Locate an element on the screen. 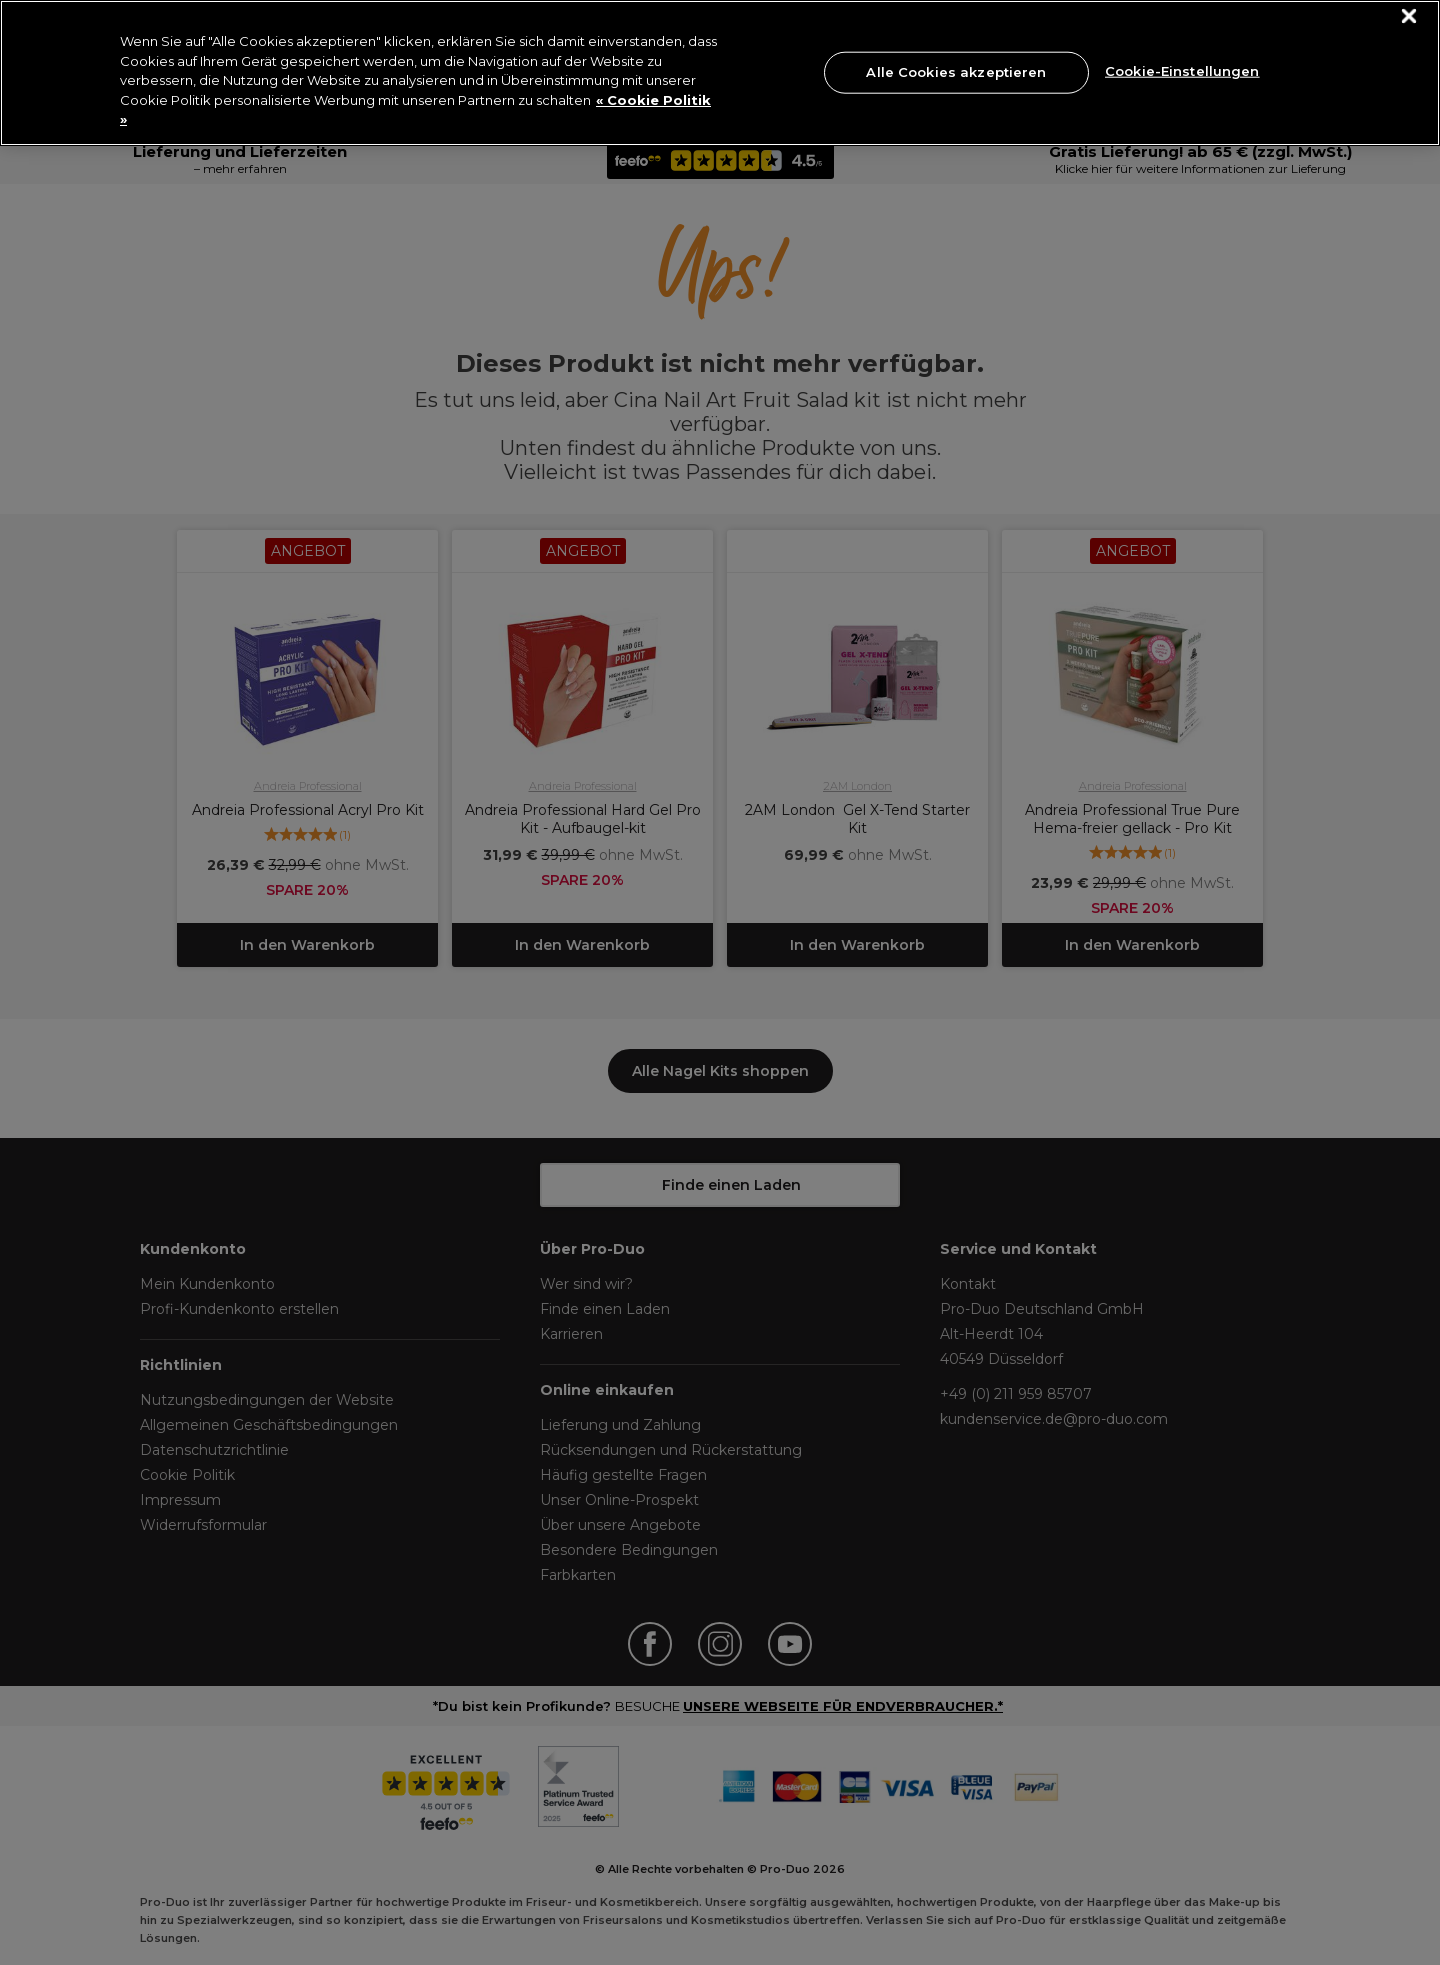 The height and width of the screenshot is (1965, 1440). [Schließen] is located at coordinates (1409, 16).